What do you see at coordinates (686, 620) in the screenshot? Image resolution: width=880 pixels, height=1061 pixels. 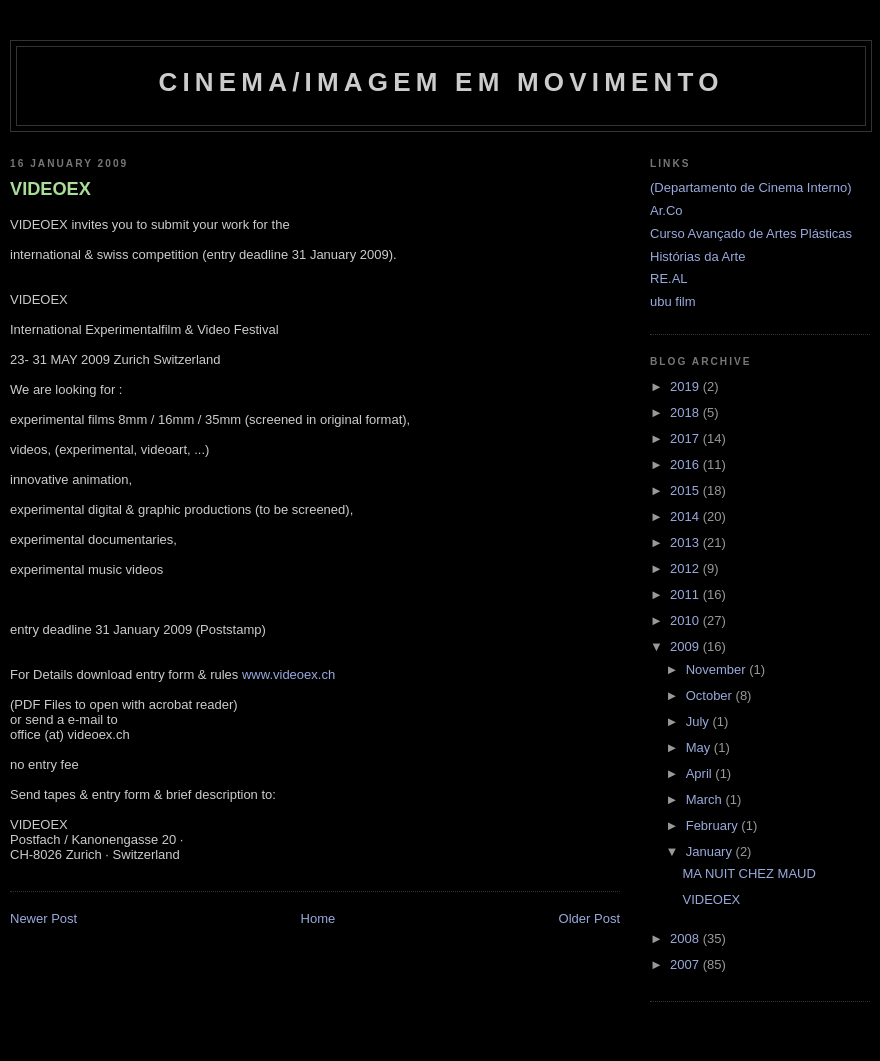 I see `2010` at bounding box center [686, 620].